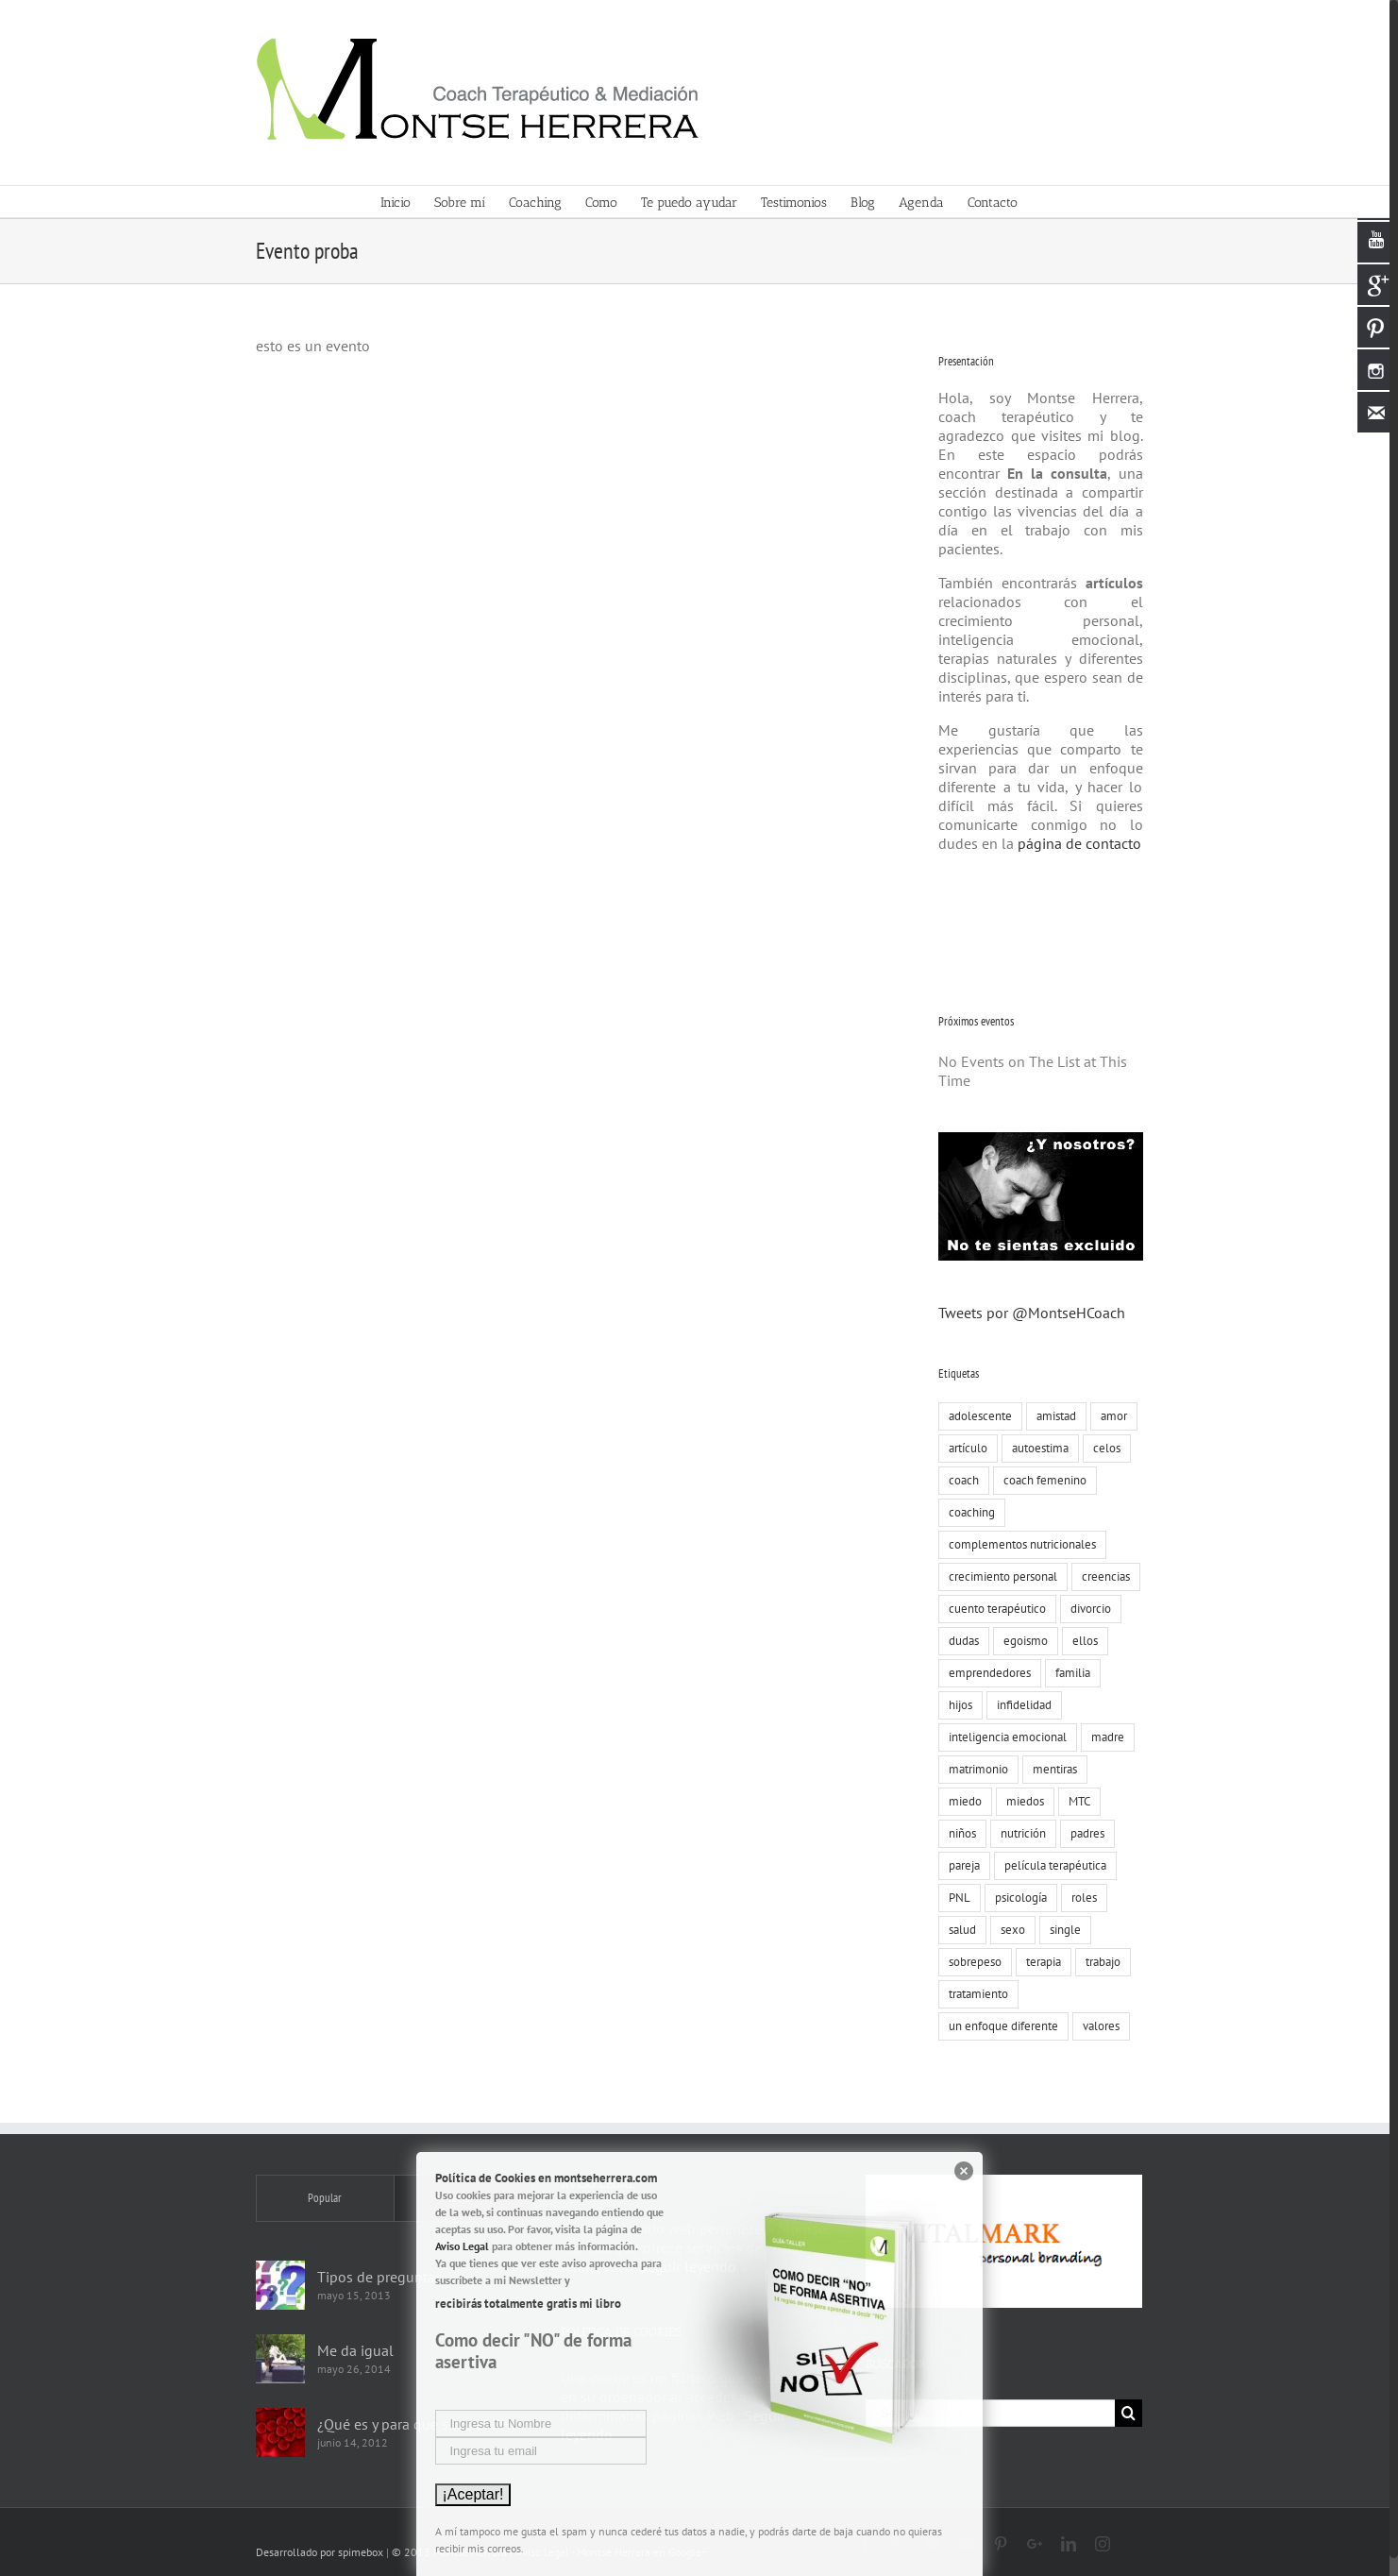  I want to click on matrimonio [matrimonio (9 elementos)], so click(974, 1769).